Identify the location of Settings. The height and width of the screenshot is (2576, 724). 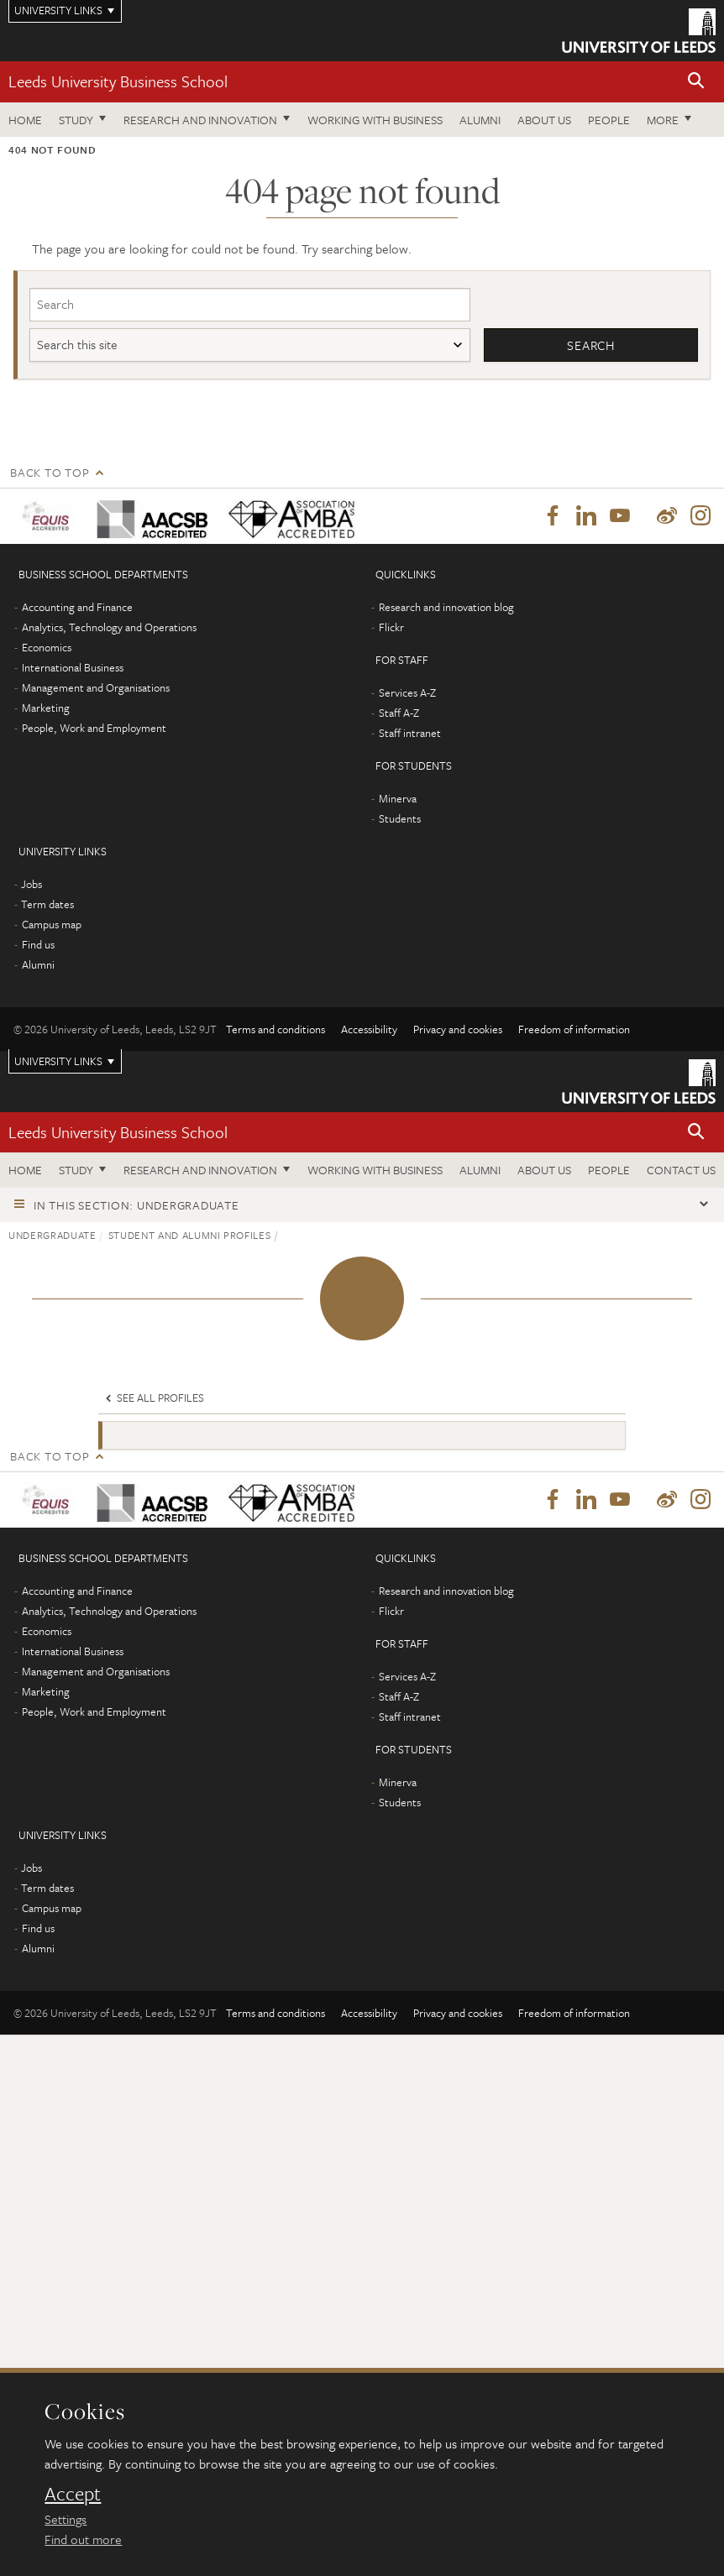
(66, 2519).